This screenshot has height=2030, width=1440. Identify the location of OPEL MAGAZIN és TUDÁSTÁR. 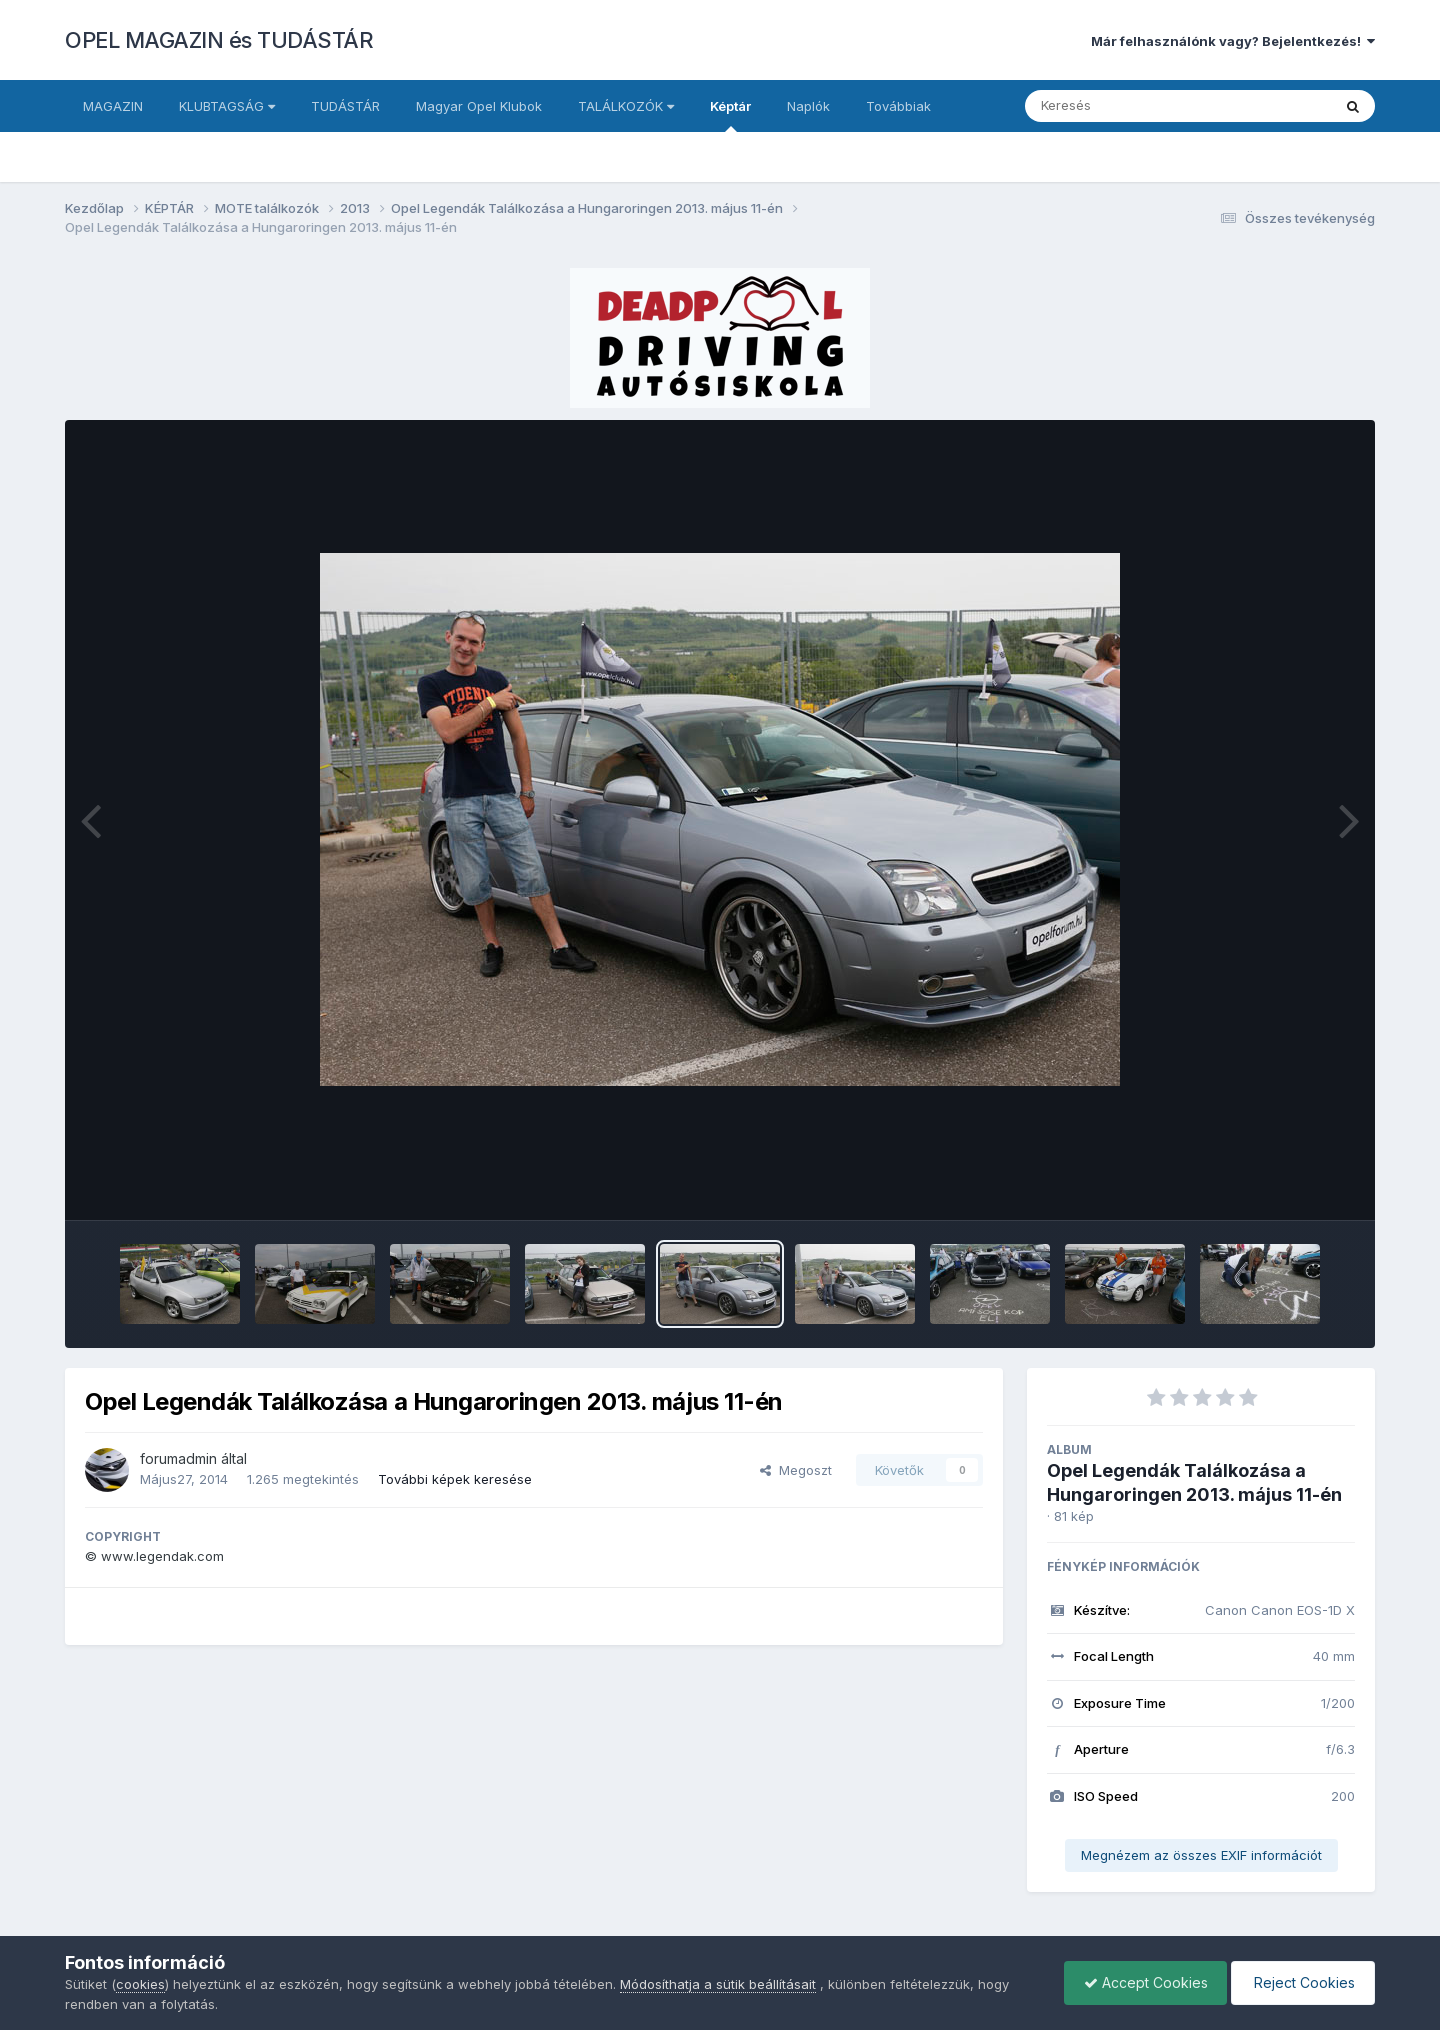
(219, 40).